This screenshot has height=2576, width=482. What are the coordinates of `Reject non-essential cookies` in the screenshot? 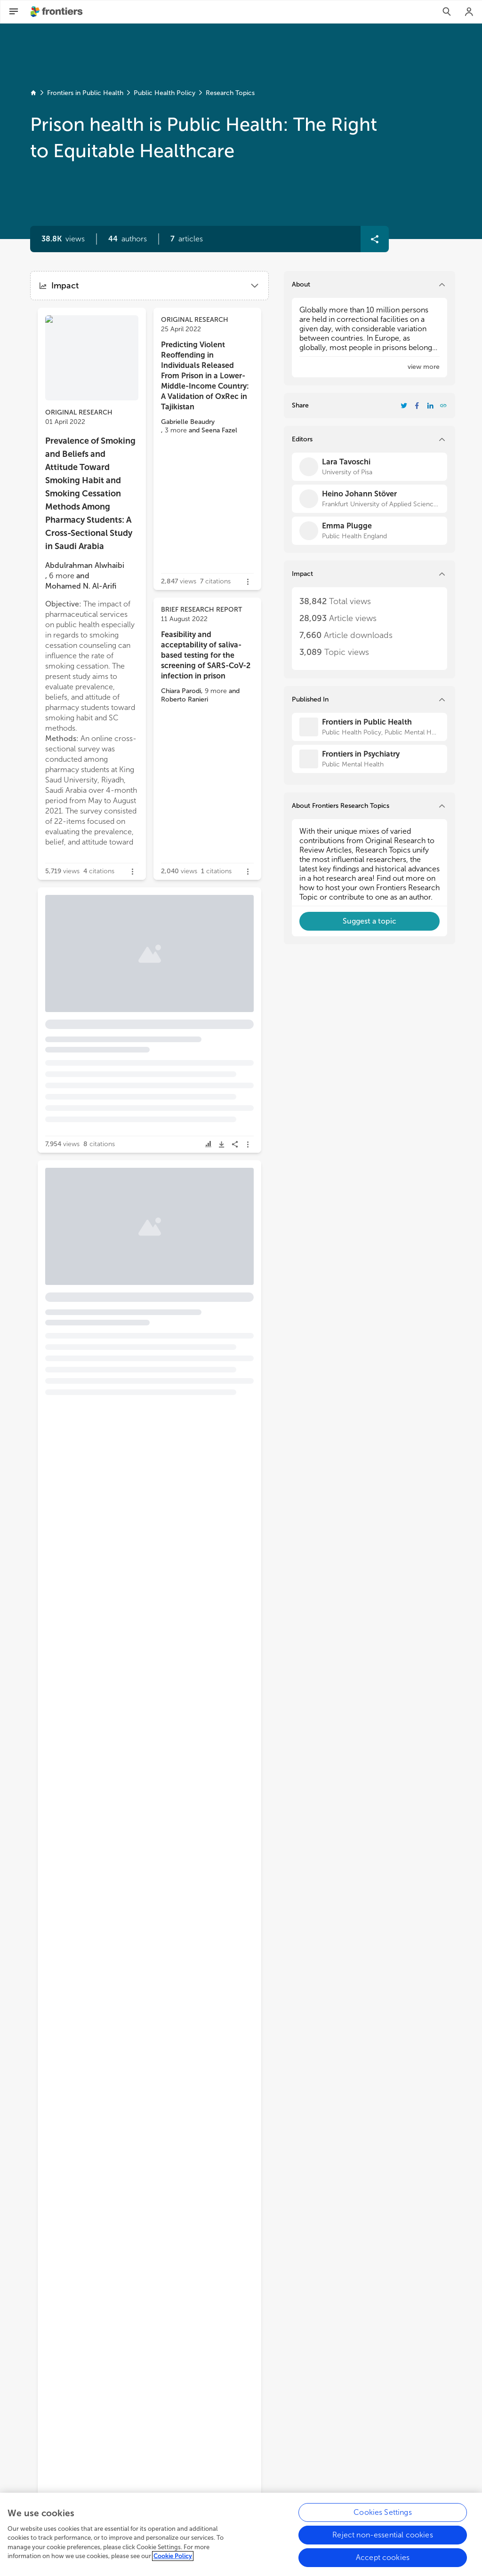 It's located at (382, 2545).